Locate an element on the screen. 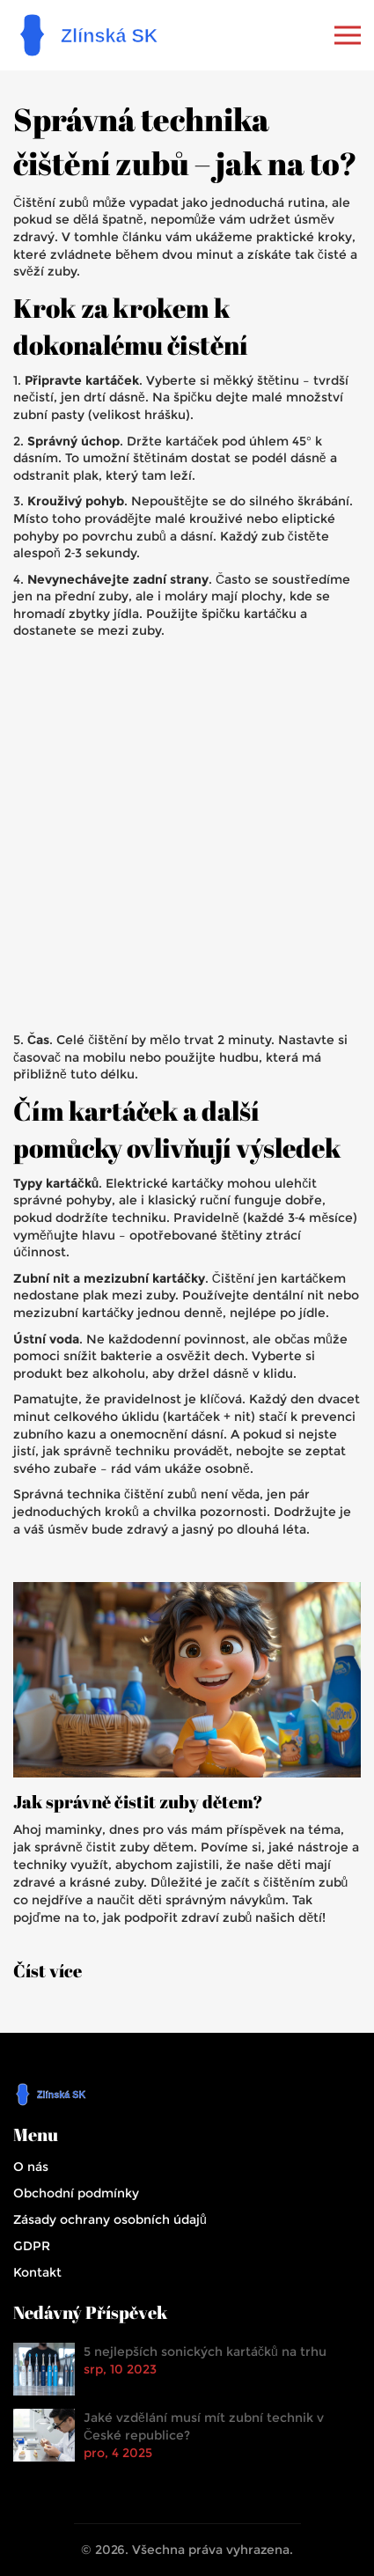 The height and width of the screenshot is (2576, 374). O nás is located at coordinates (30, 2167).